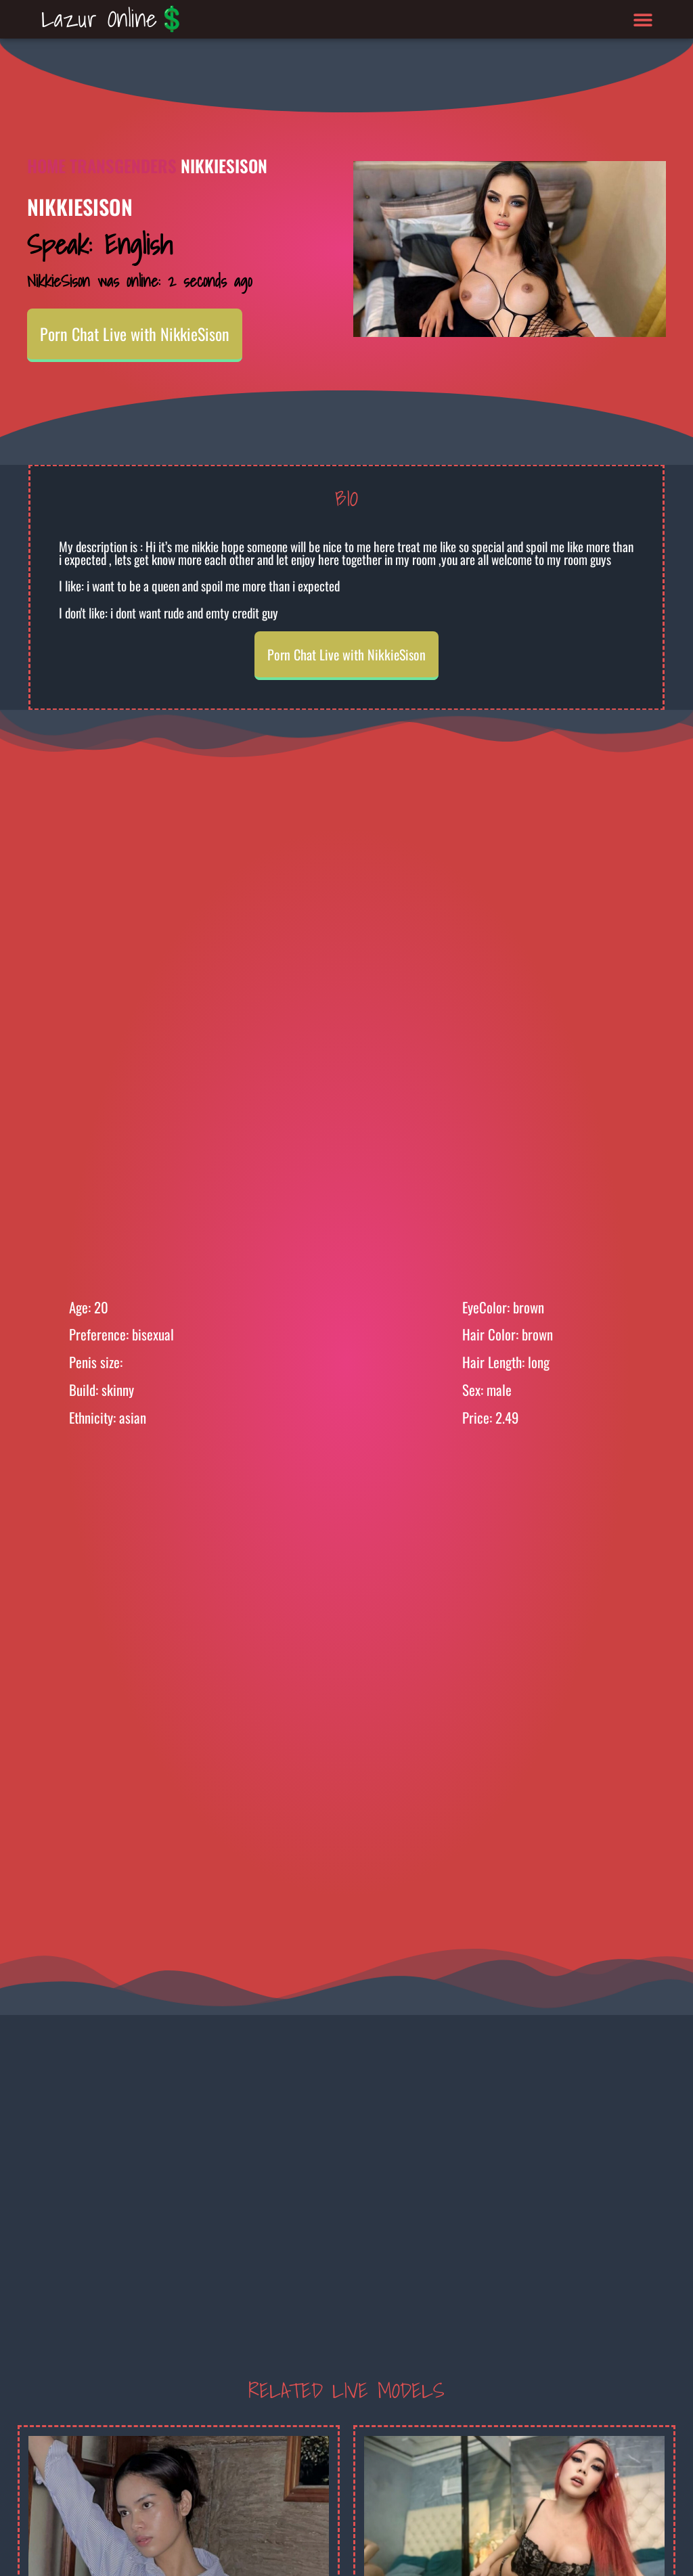 This screenshot has height=2576, width=693. Describe the element at coordinates (123, 165) in the screenshot. I see `Transgenders` at that location.